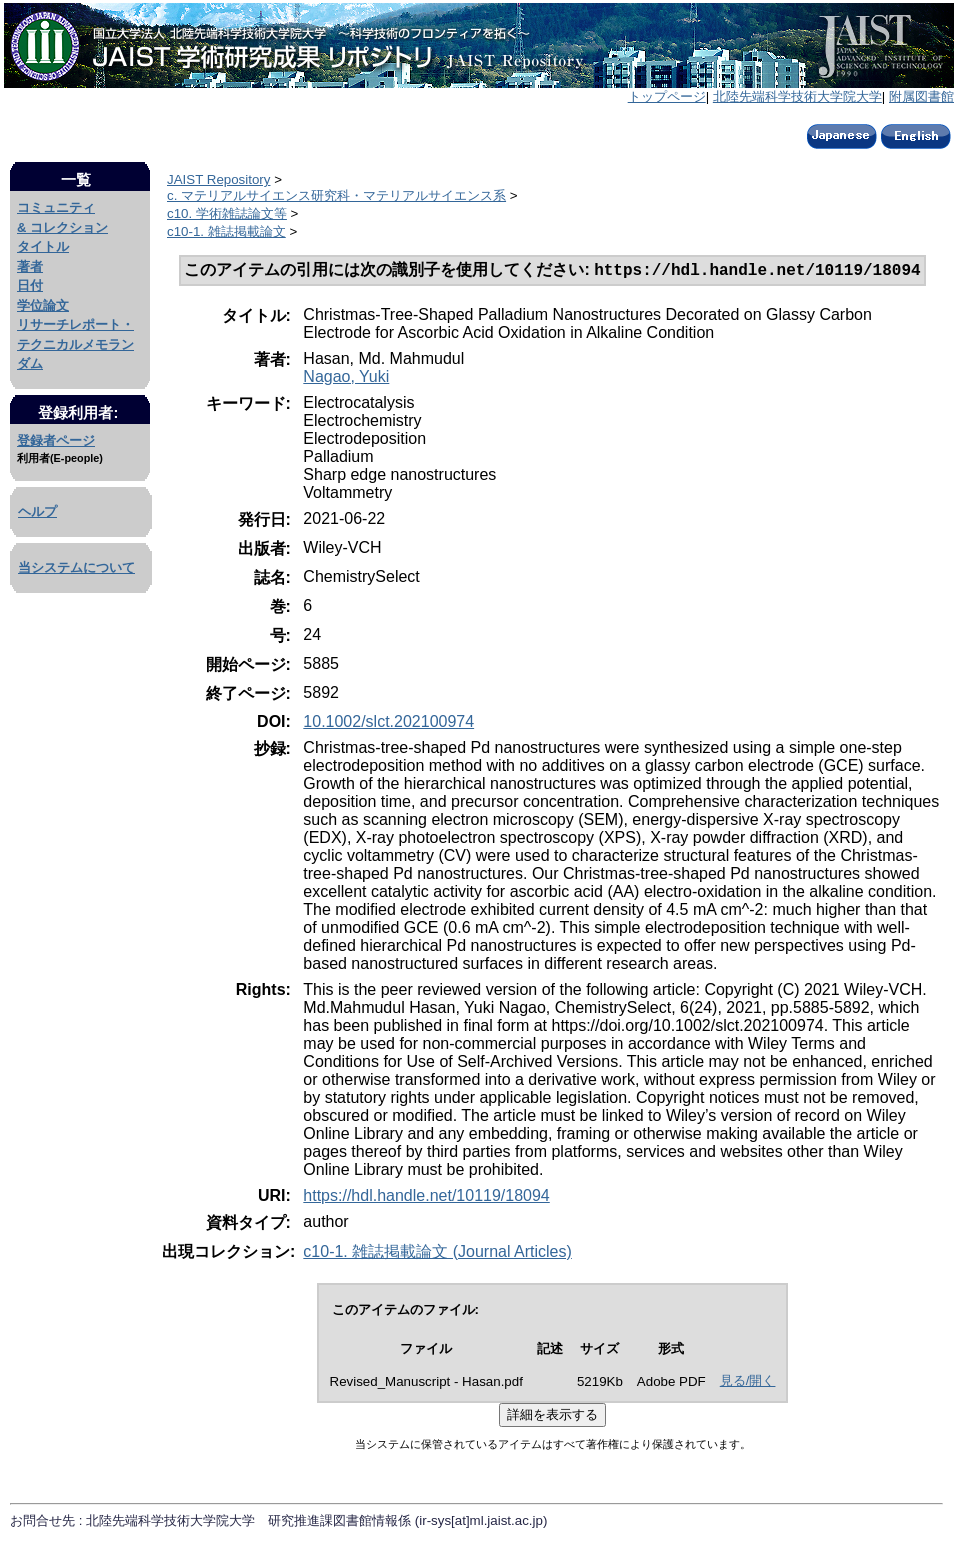 The height and width of the screenshot is (1542, 958). What do you see at coordinates (43, 305) in the screenshot?
I see `学位論文` at bounding box center [43, 305].